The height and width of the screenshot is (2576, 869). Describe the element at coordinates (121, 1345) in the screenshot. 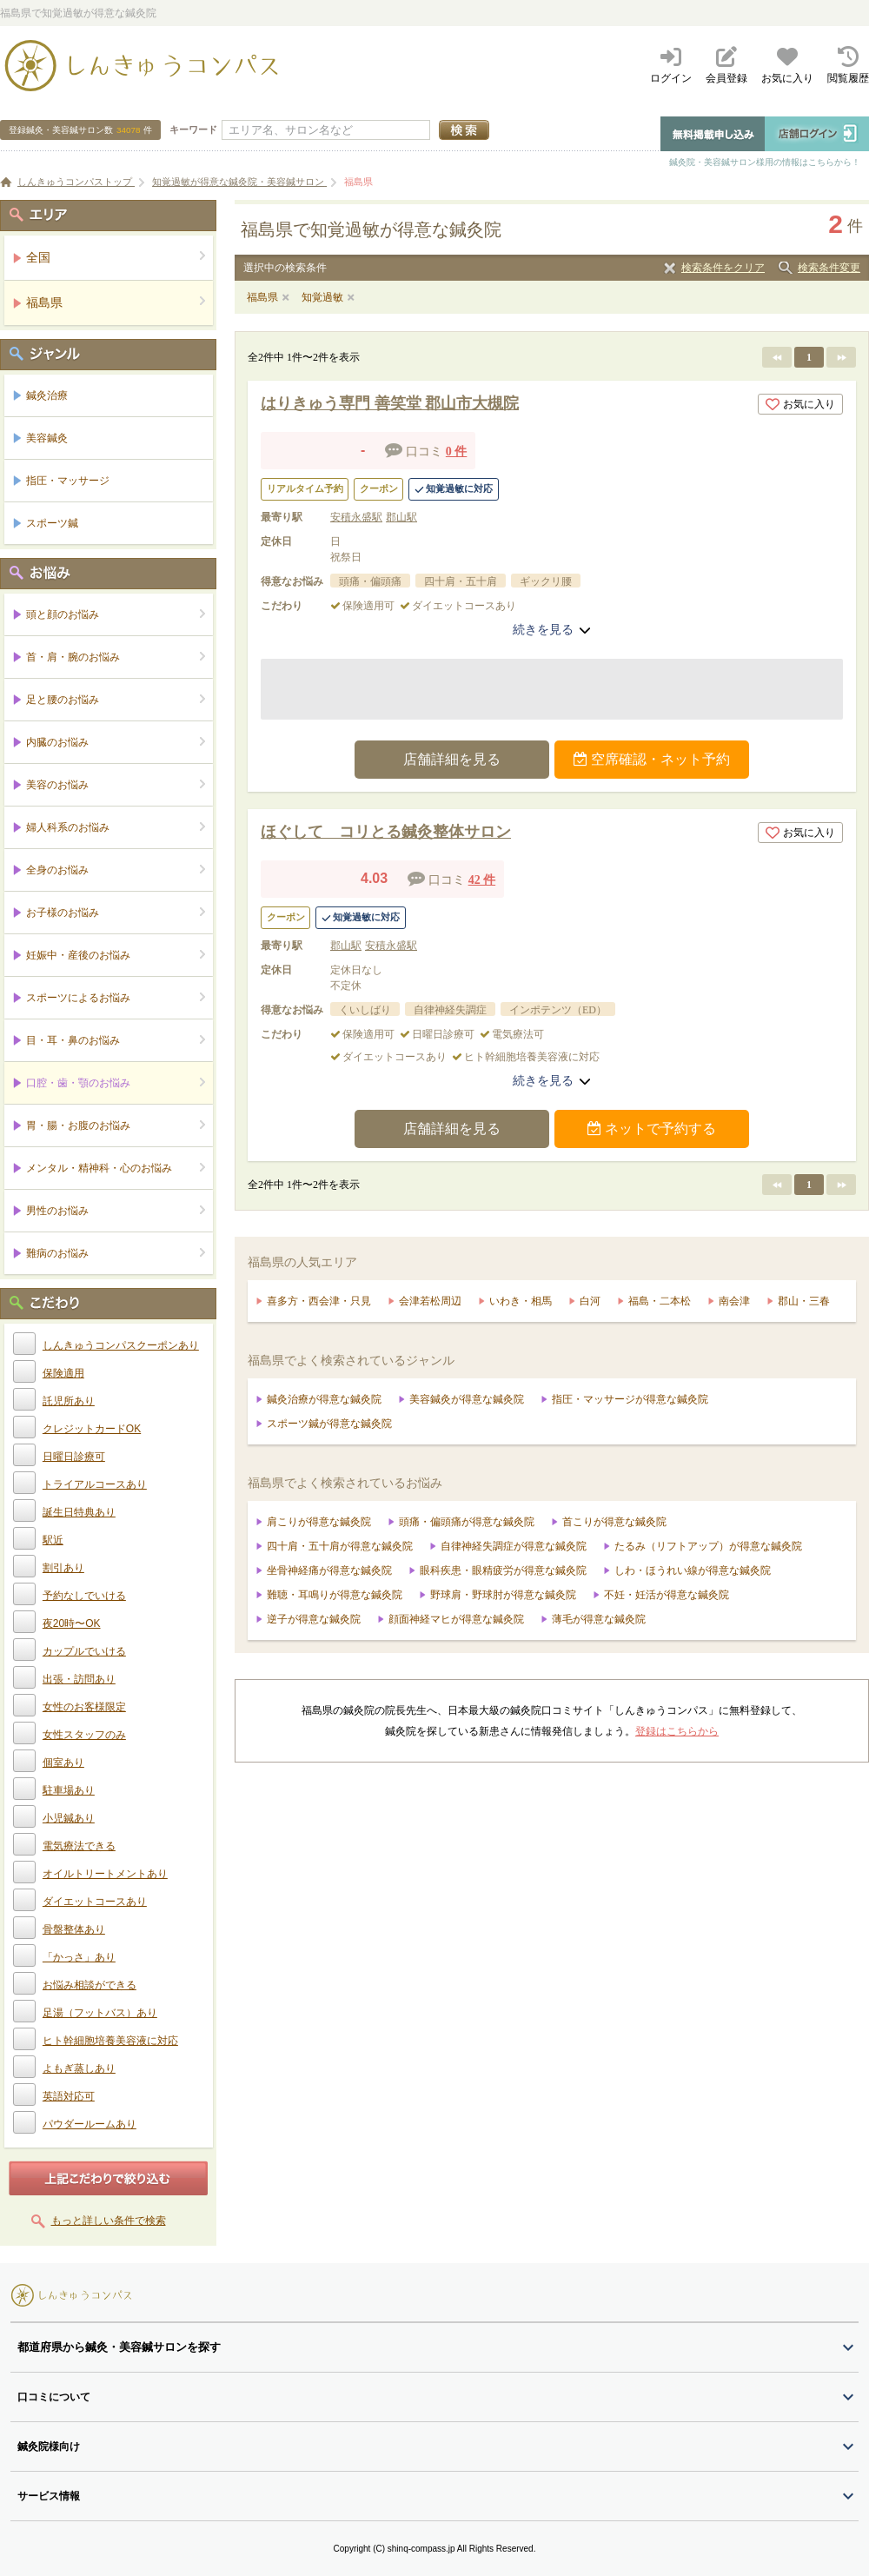

I see `しんきゅうコンパスクーポンあり` at that location.